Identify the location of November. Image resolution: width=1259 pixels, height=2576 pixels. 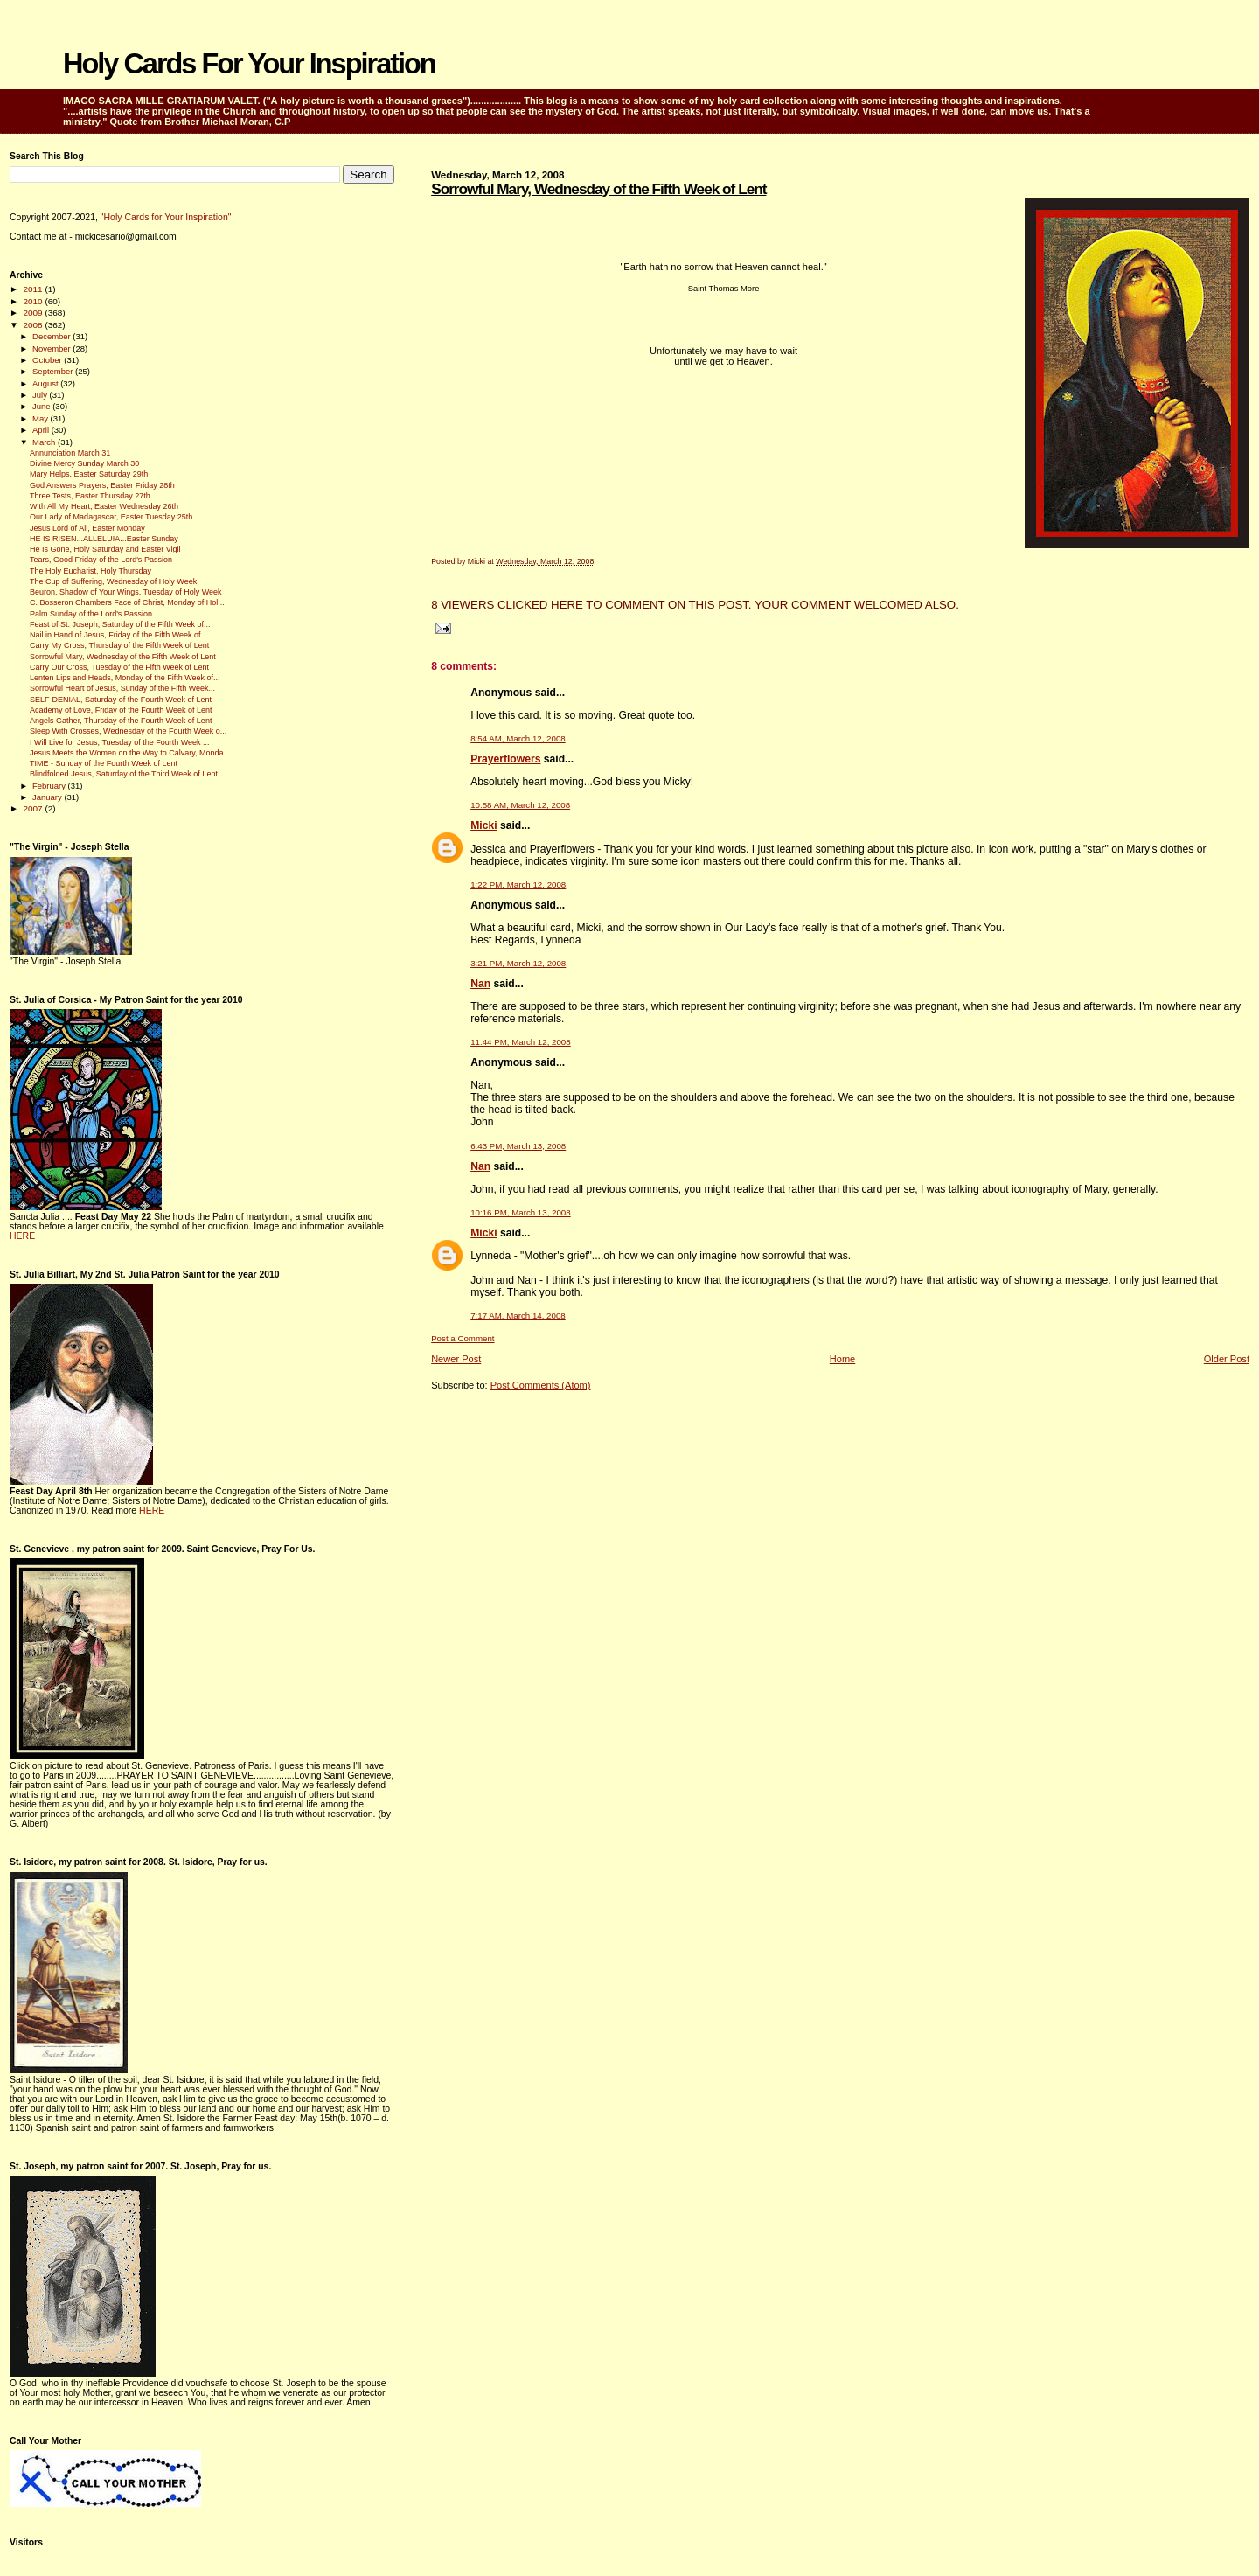
(52, 348).